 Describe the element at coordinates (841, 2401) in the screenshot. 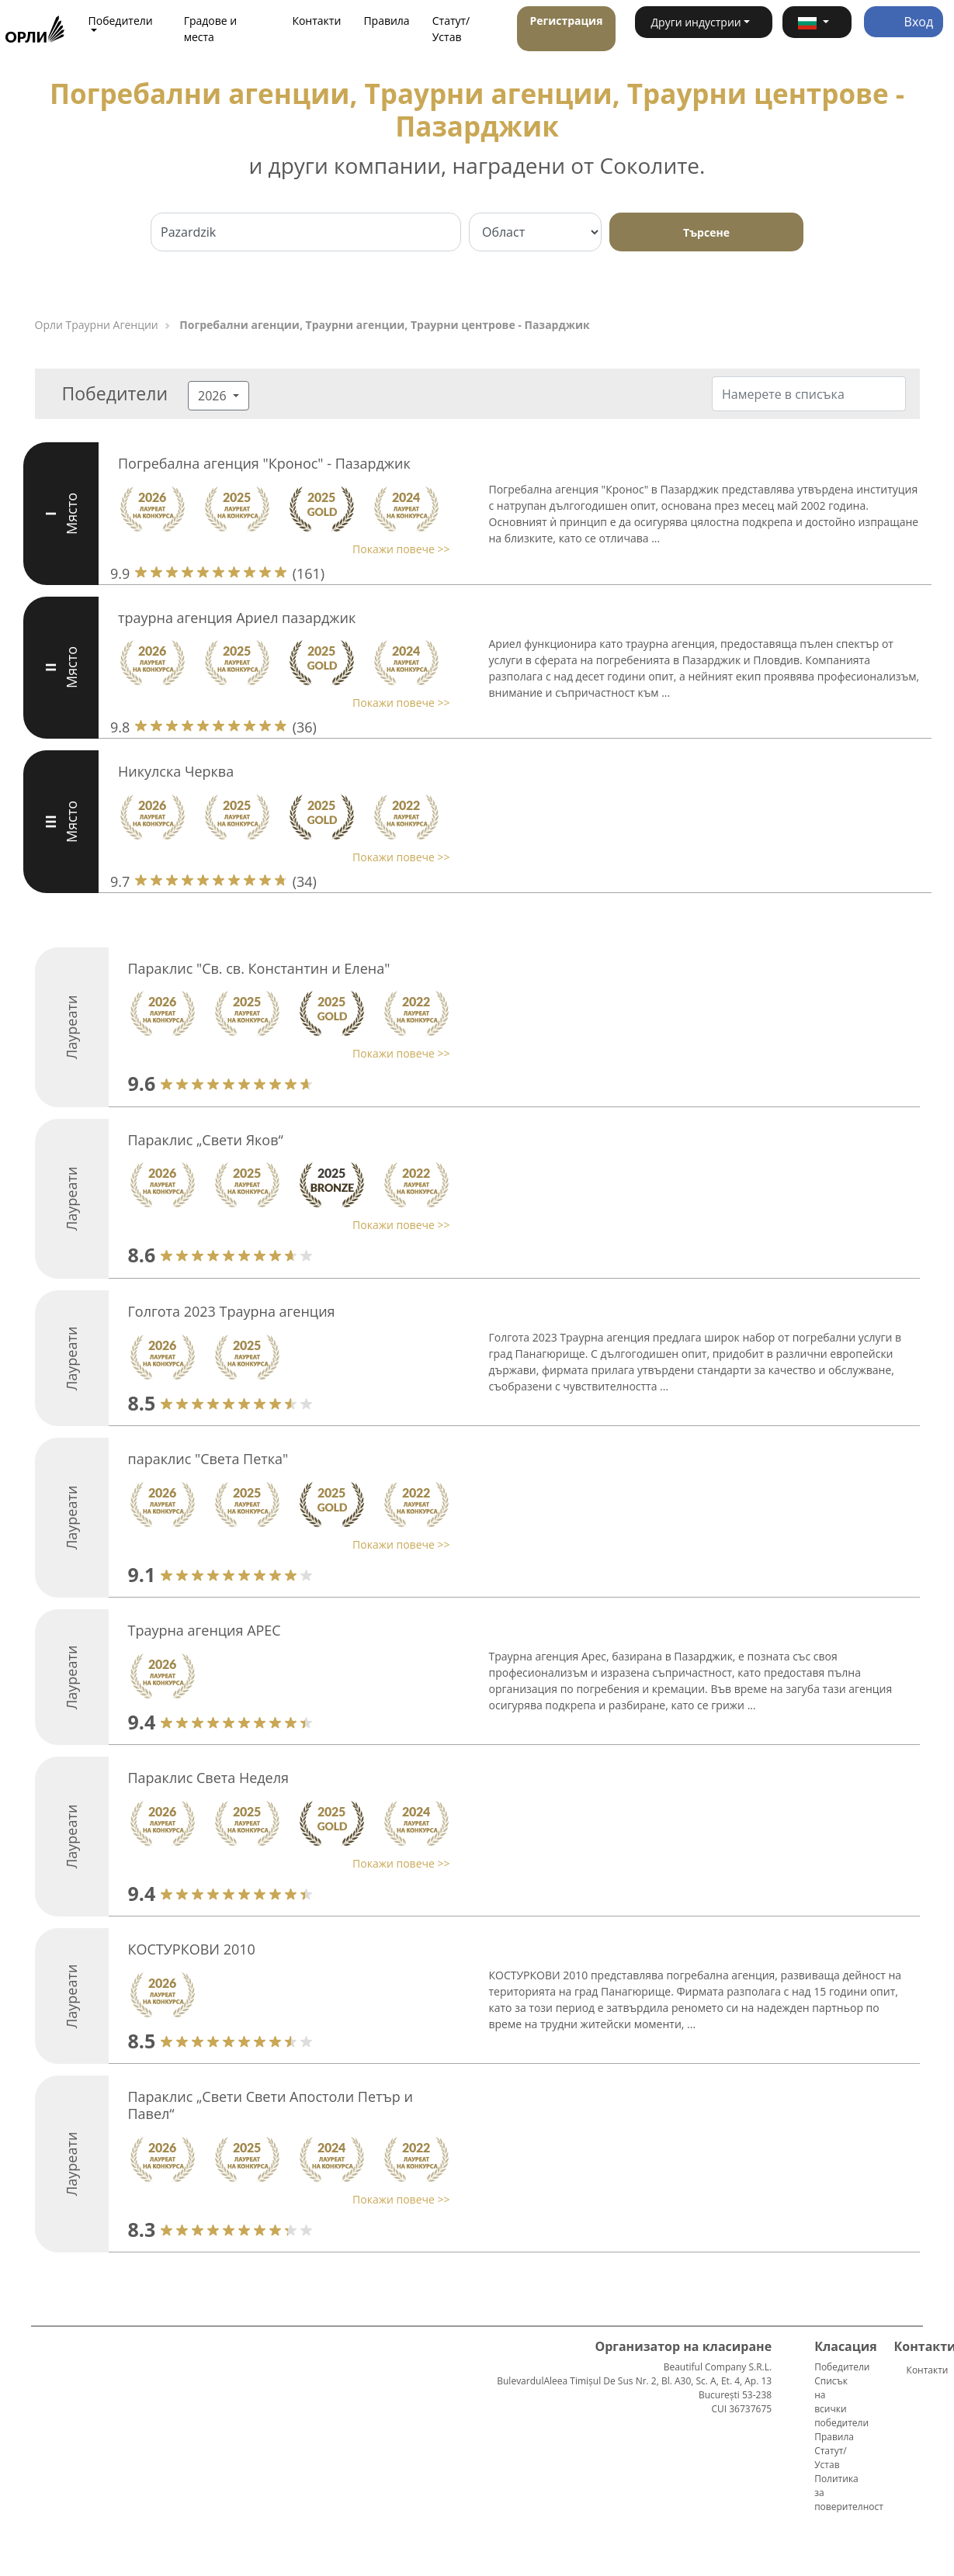

I see `Списък на всички победители` at that location.